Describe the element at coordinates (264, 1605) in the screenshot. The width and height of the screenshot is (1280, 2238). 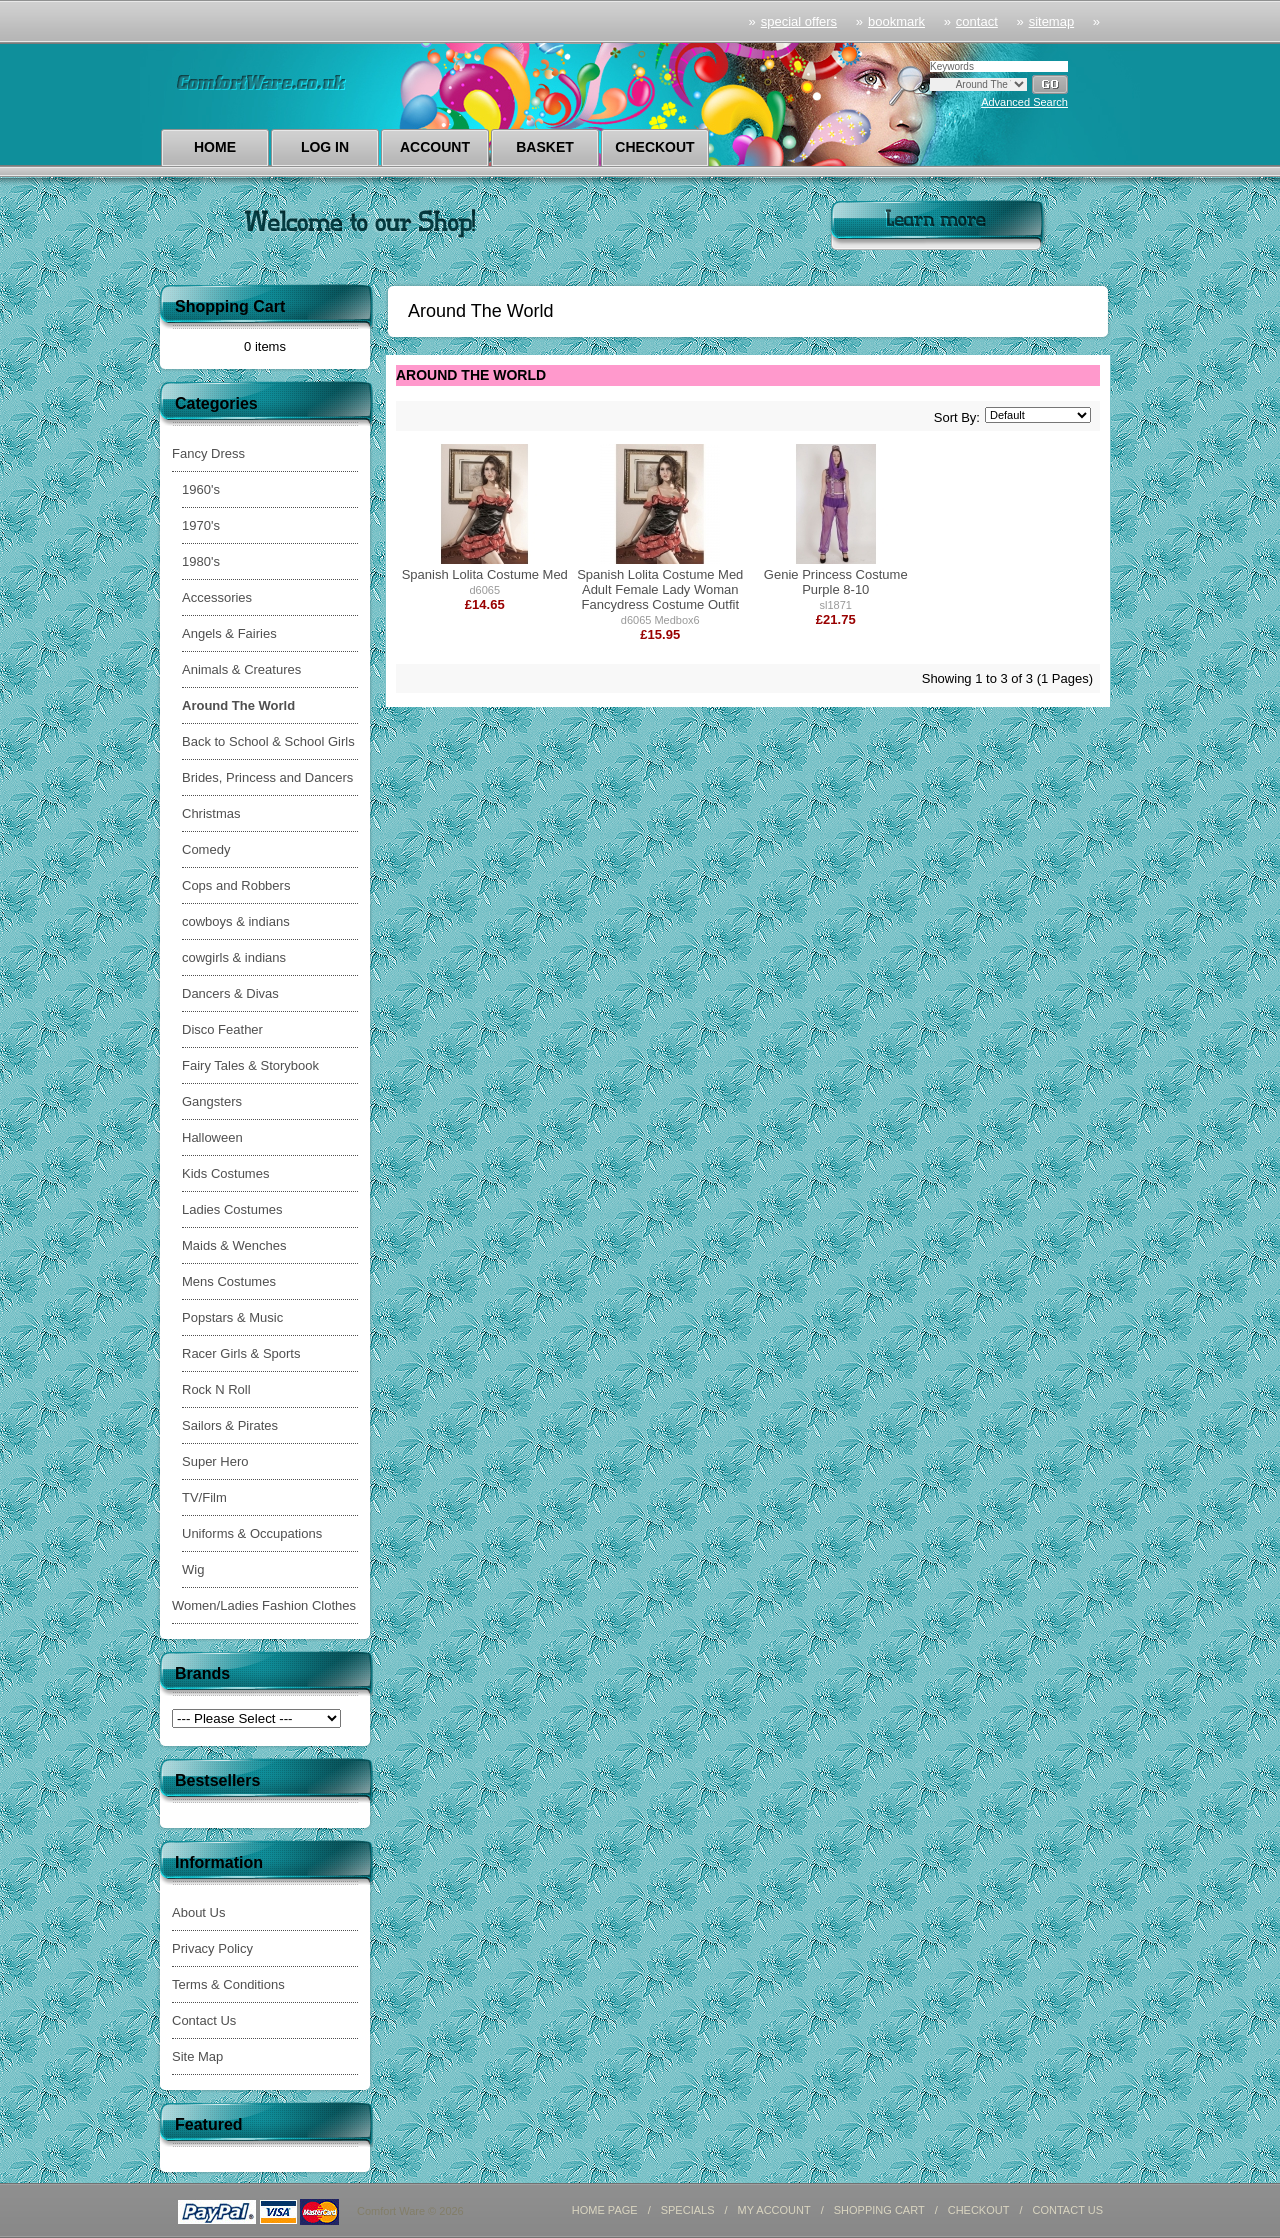
I see `Women/Ladies Fashion Clothes` at that location.